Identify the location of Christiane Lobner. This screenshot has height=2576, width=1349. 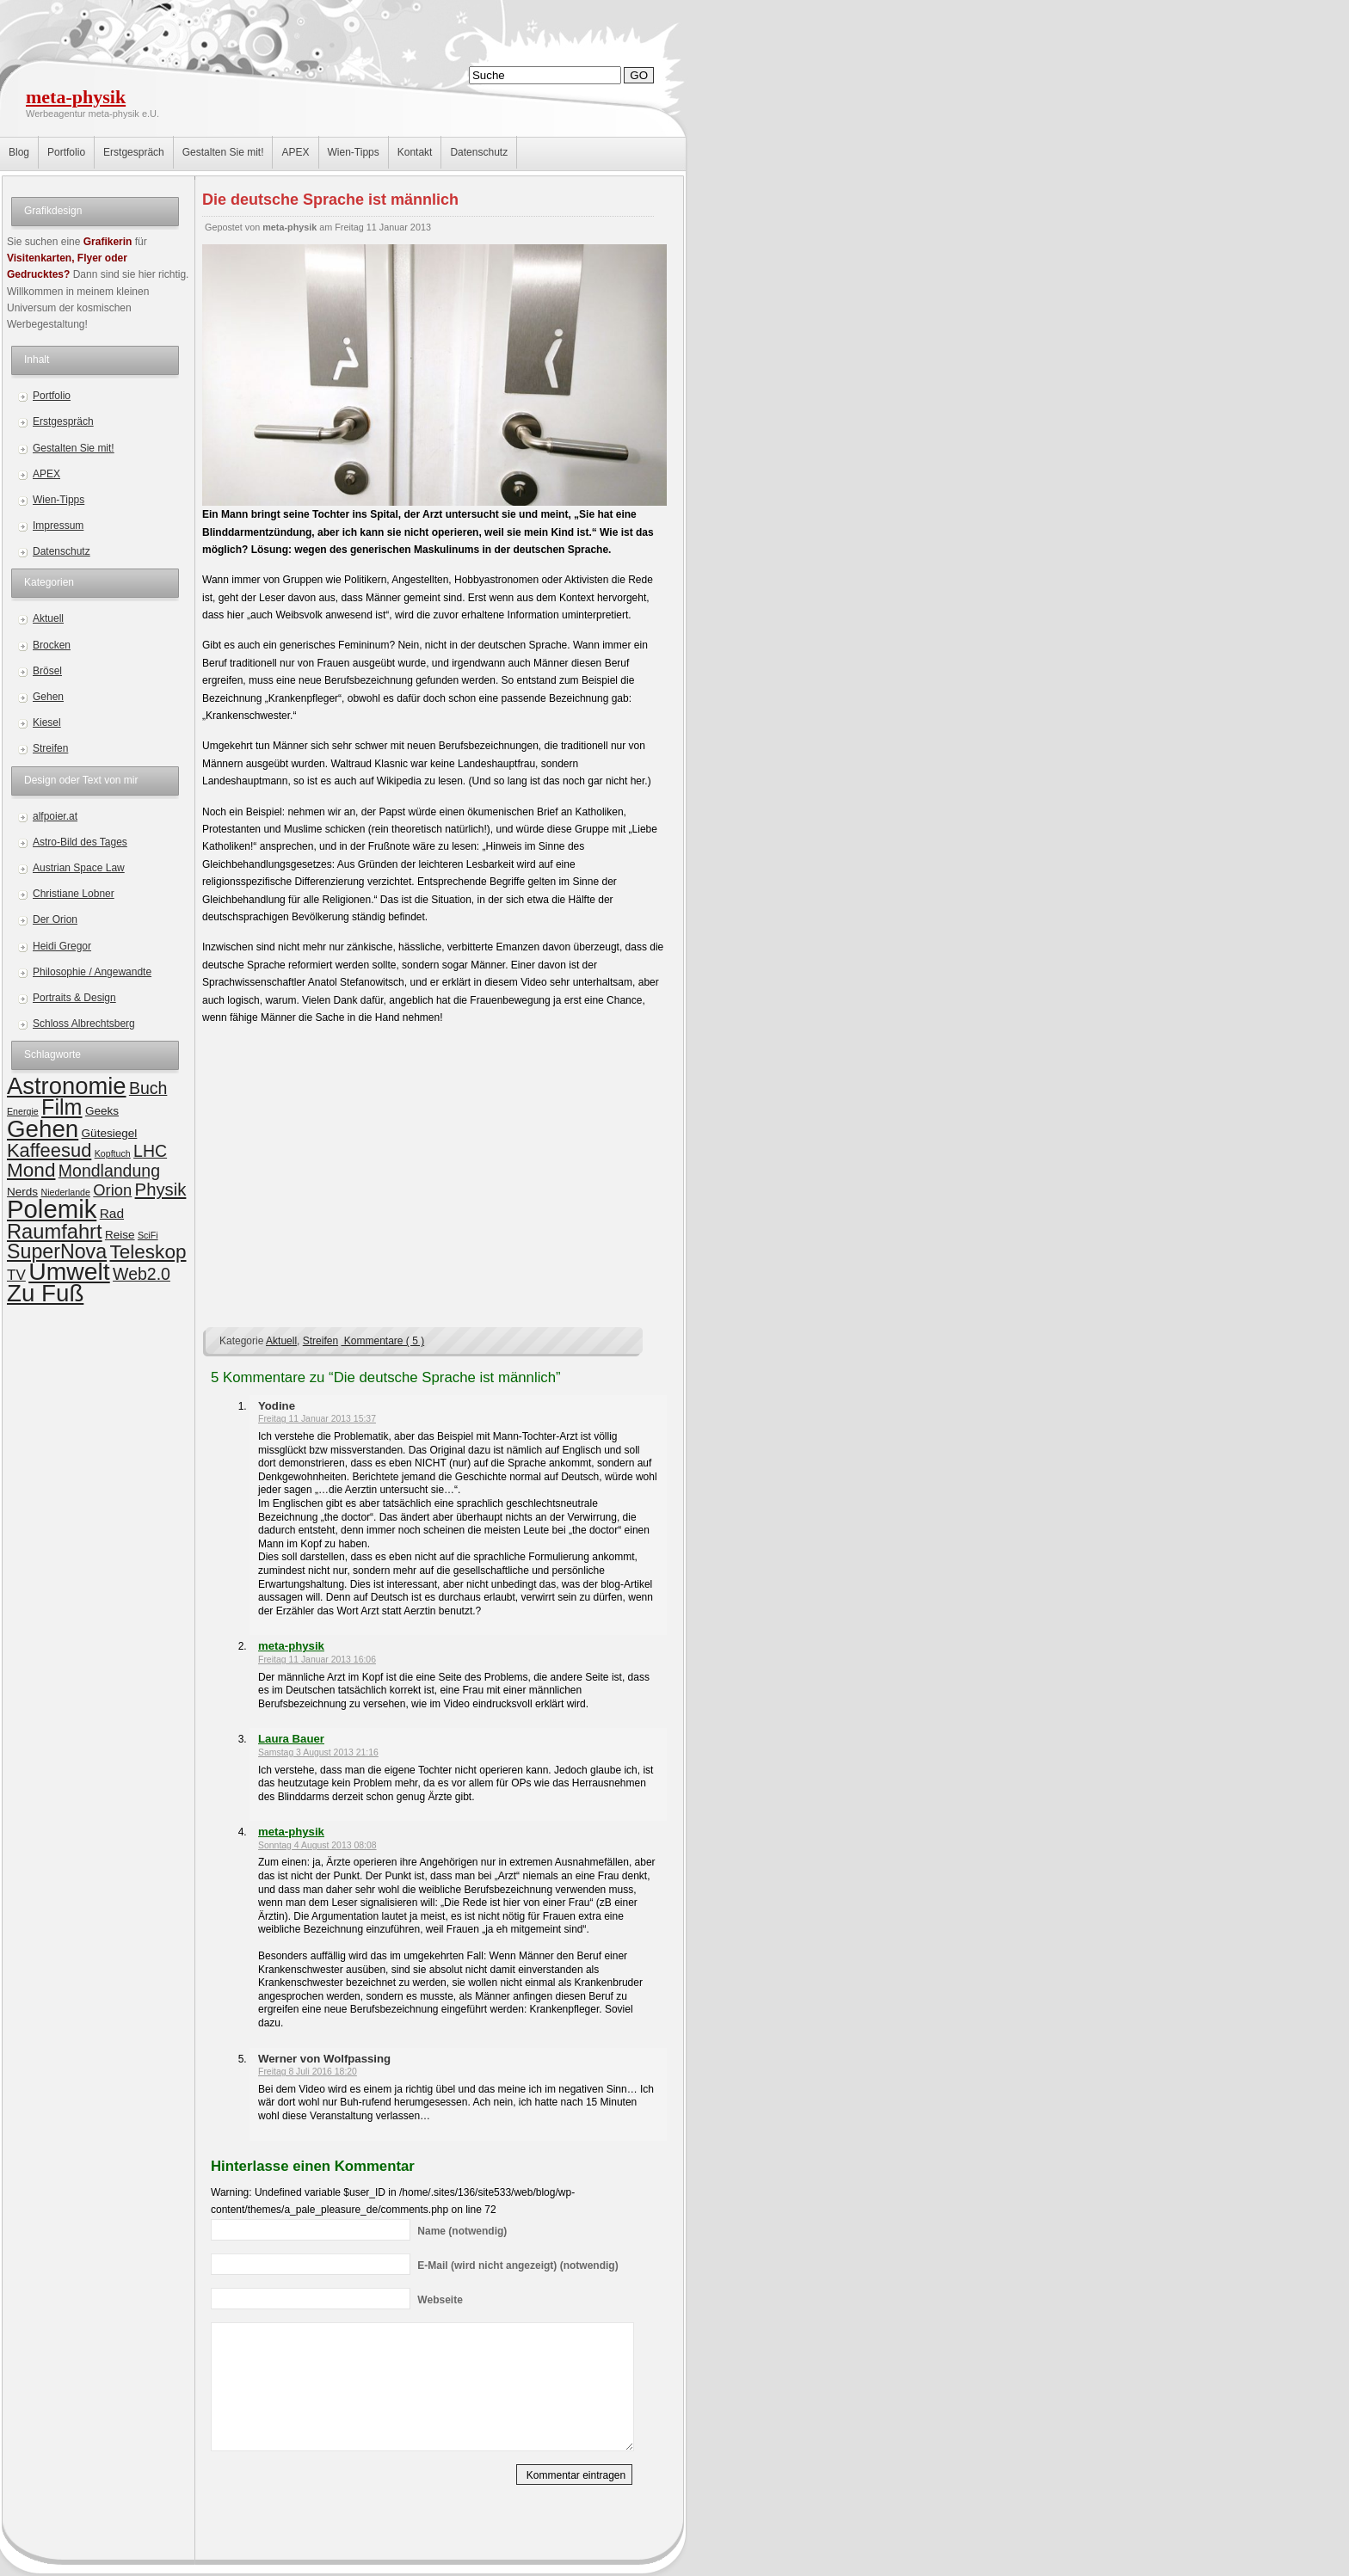
(73, 894).